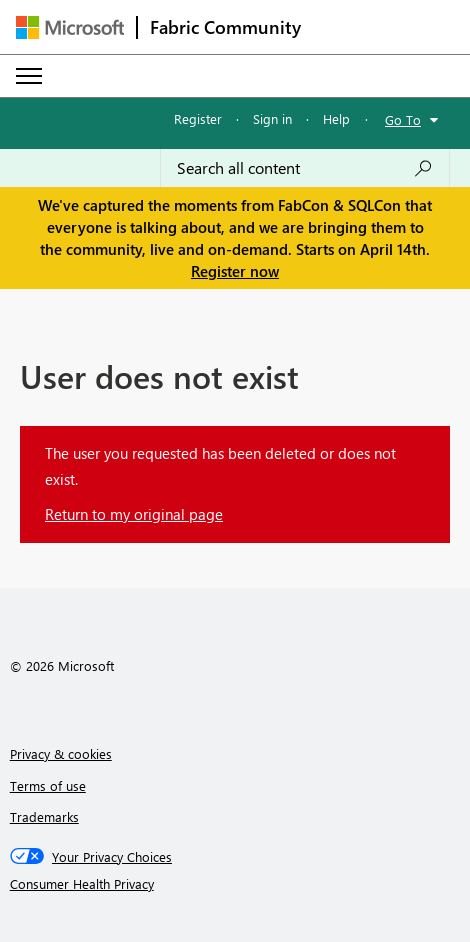 Image resolution: width=470 pixels, height=942 pixels. I want to click on Privacy & cookies, so click(61, 753).